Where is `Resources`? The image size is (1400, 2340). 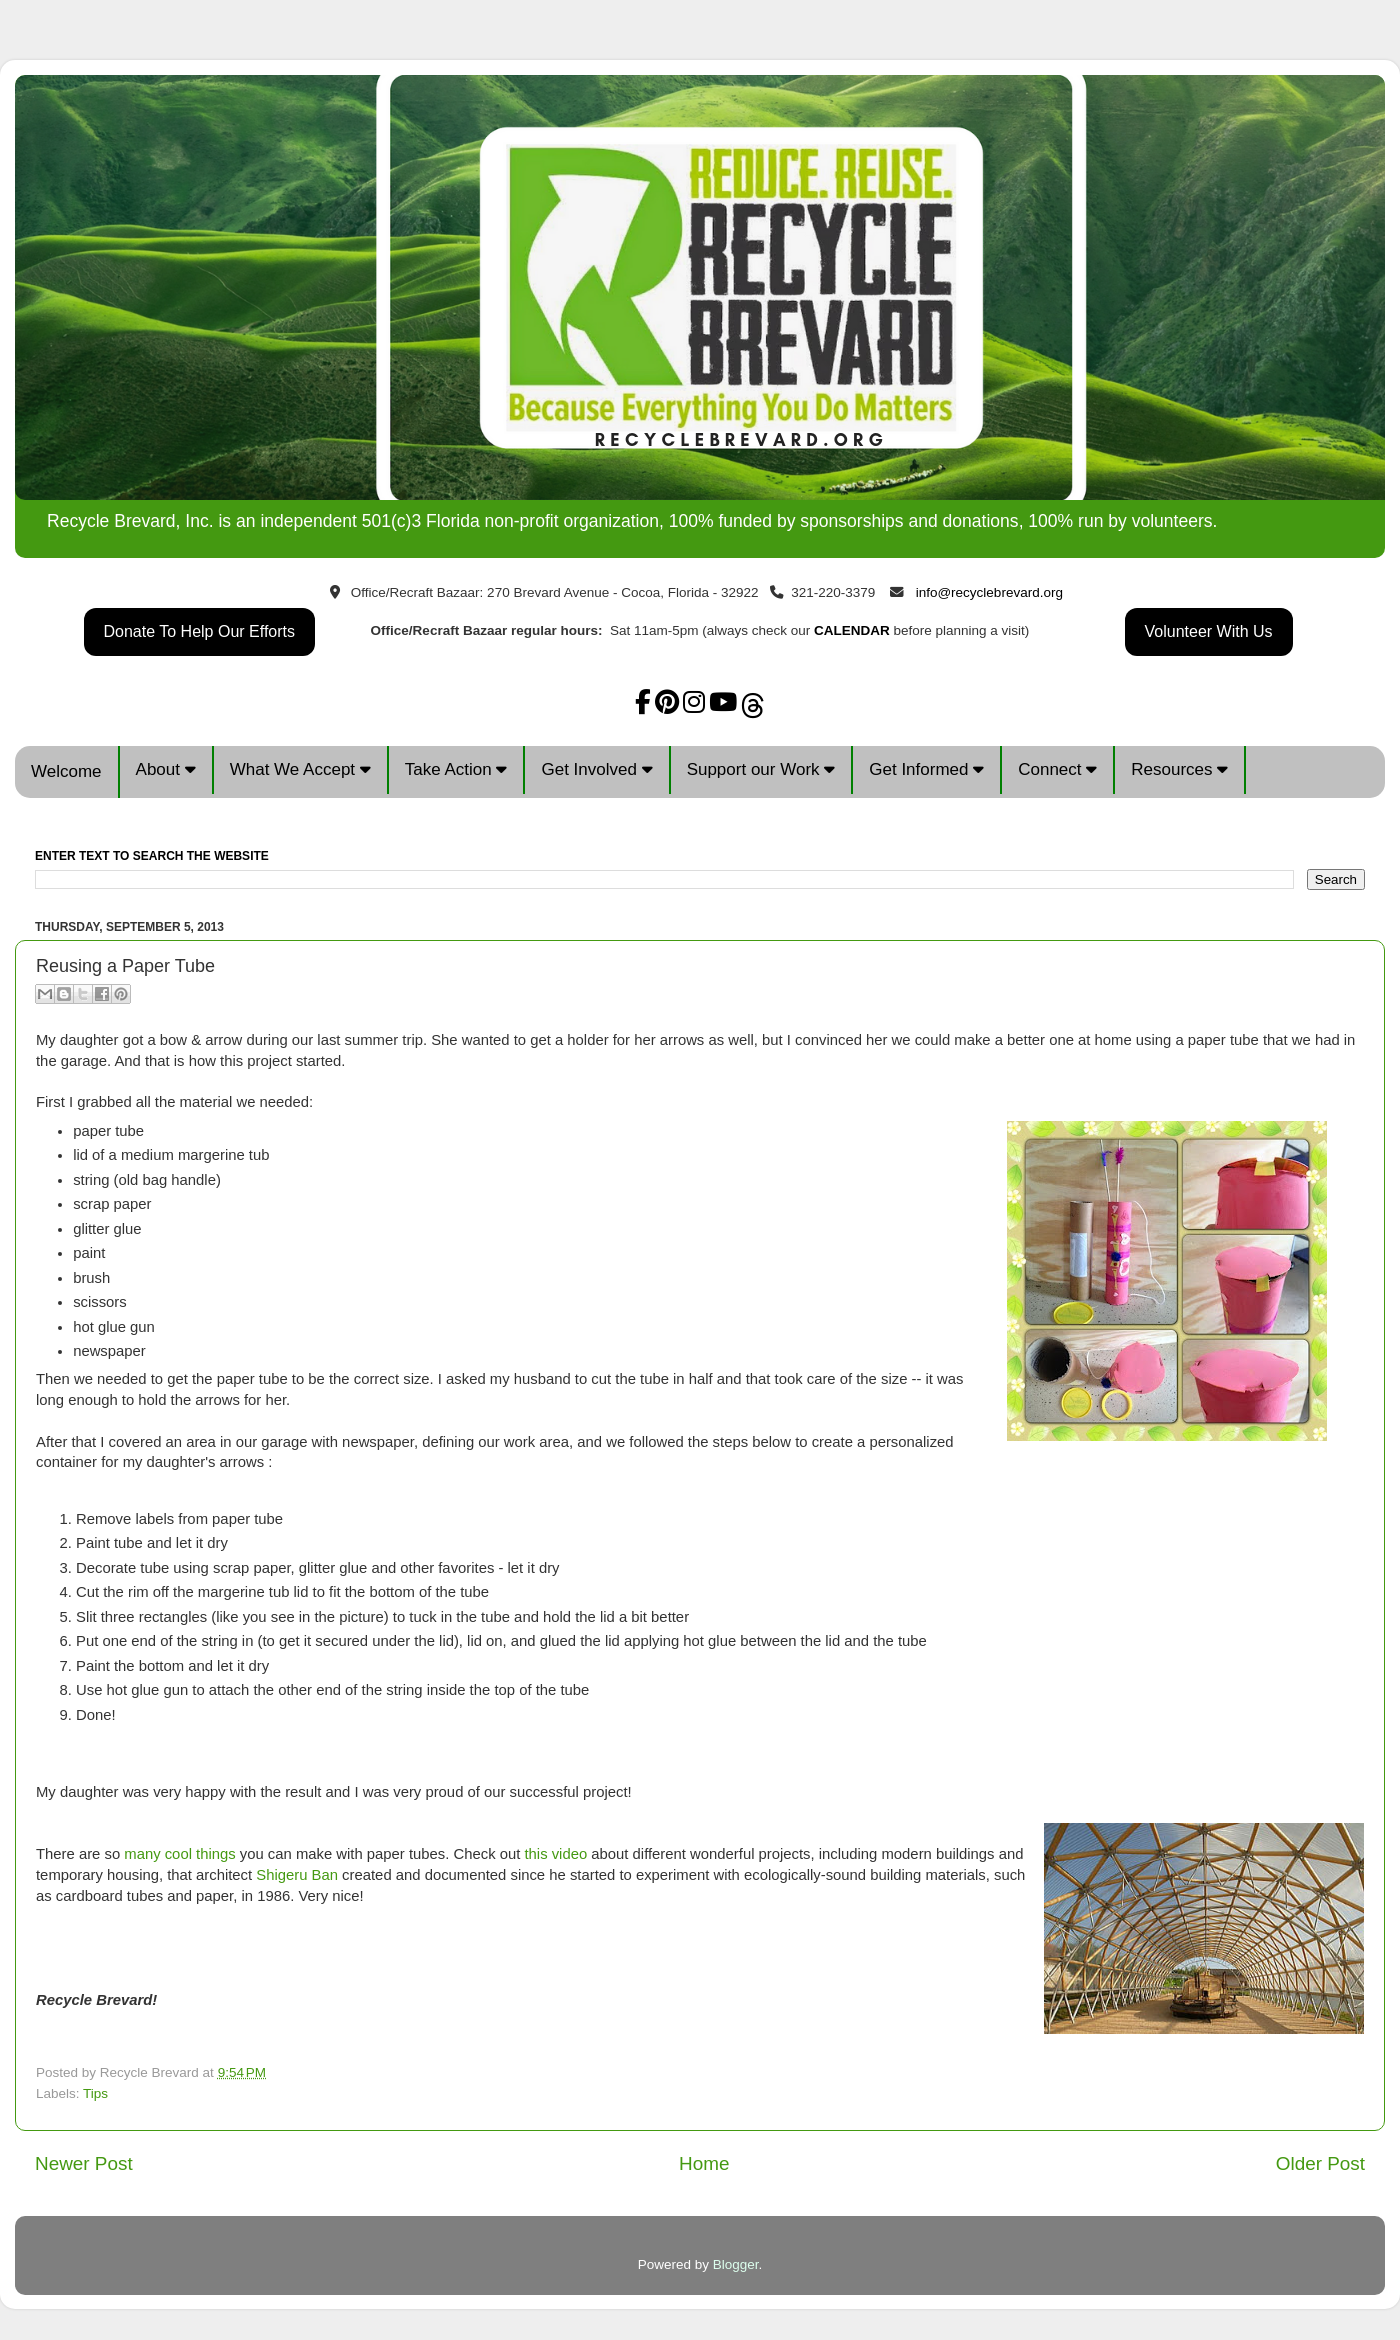
Resources is located at coordinates (1179, 769).